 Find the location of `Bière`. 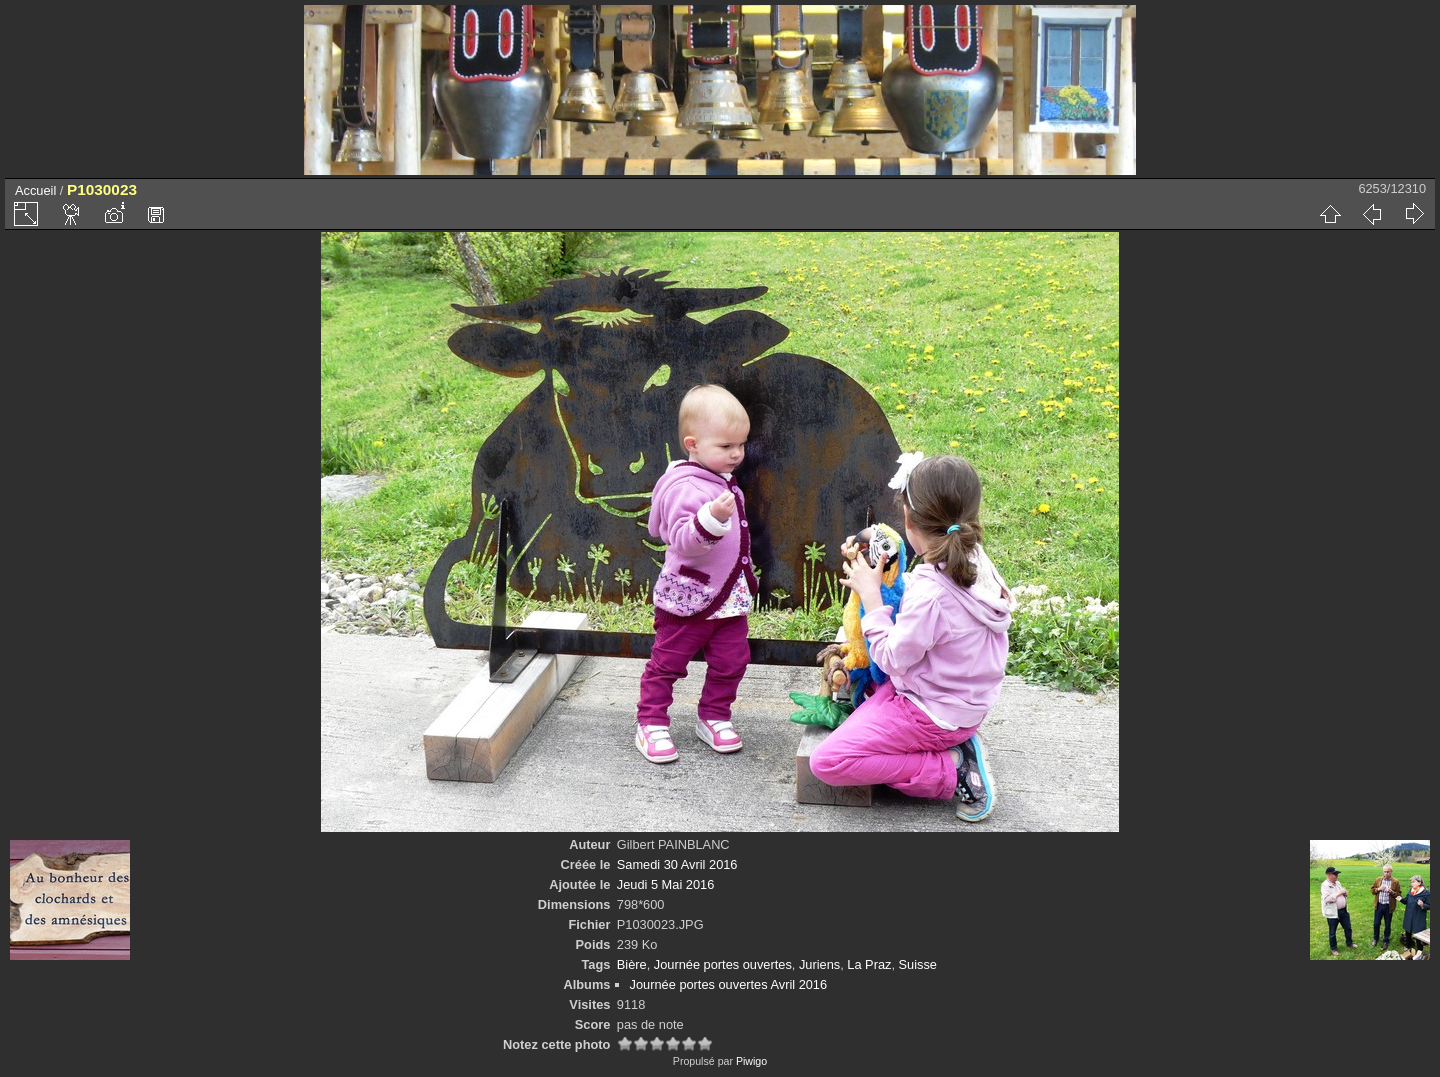

Bière is located at coordinates (632, 964).